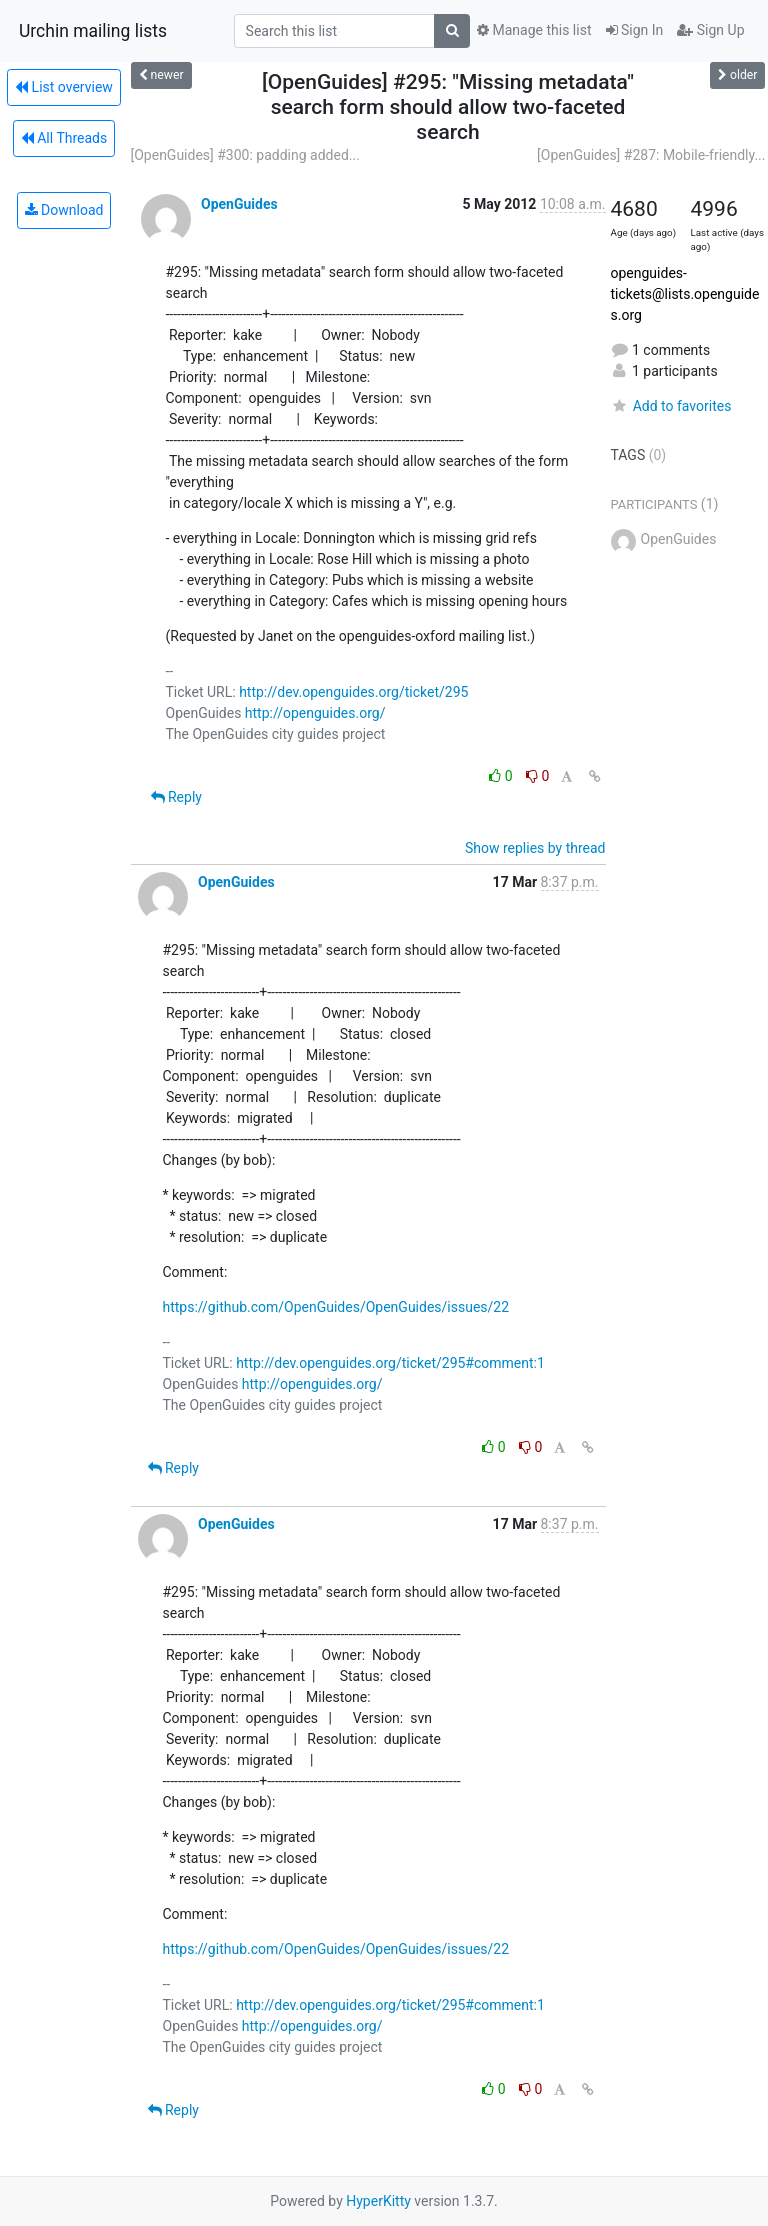 The image size is (768, 2226). What do you see at coordinates (315, 713) in the screenshot?
I see `http://openguides.org/` at bounding box center [315, 713].